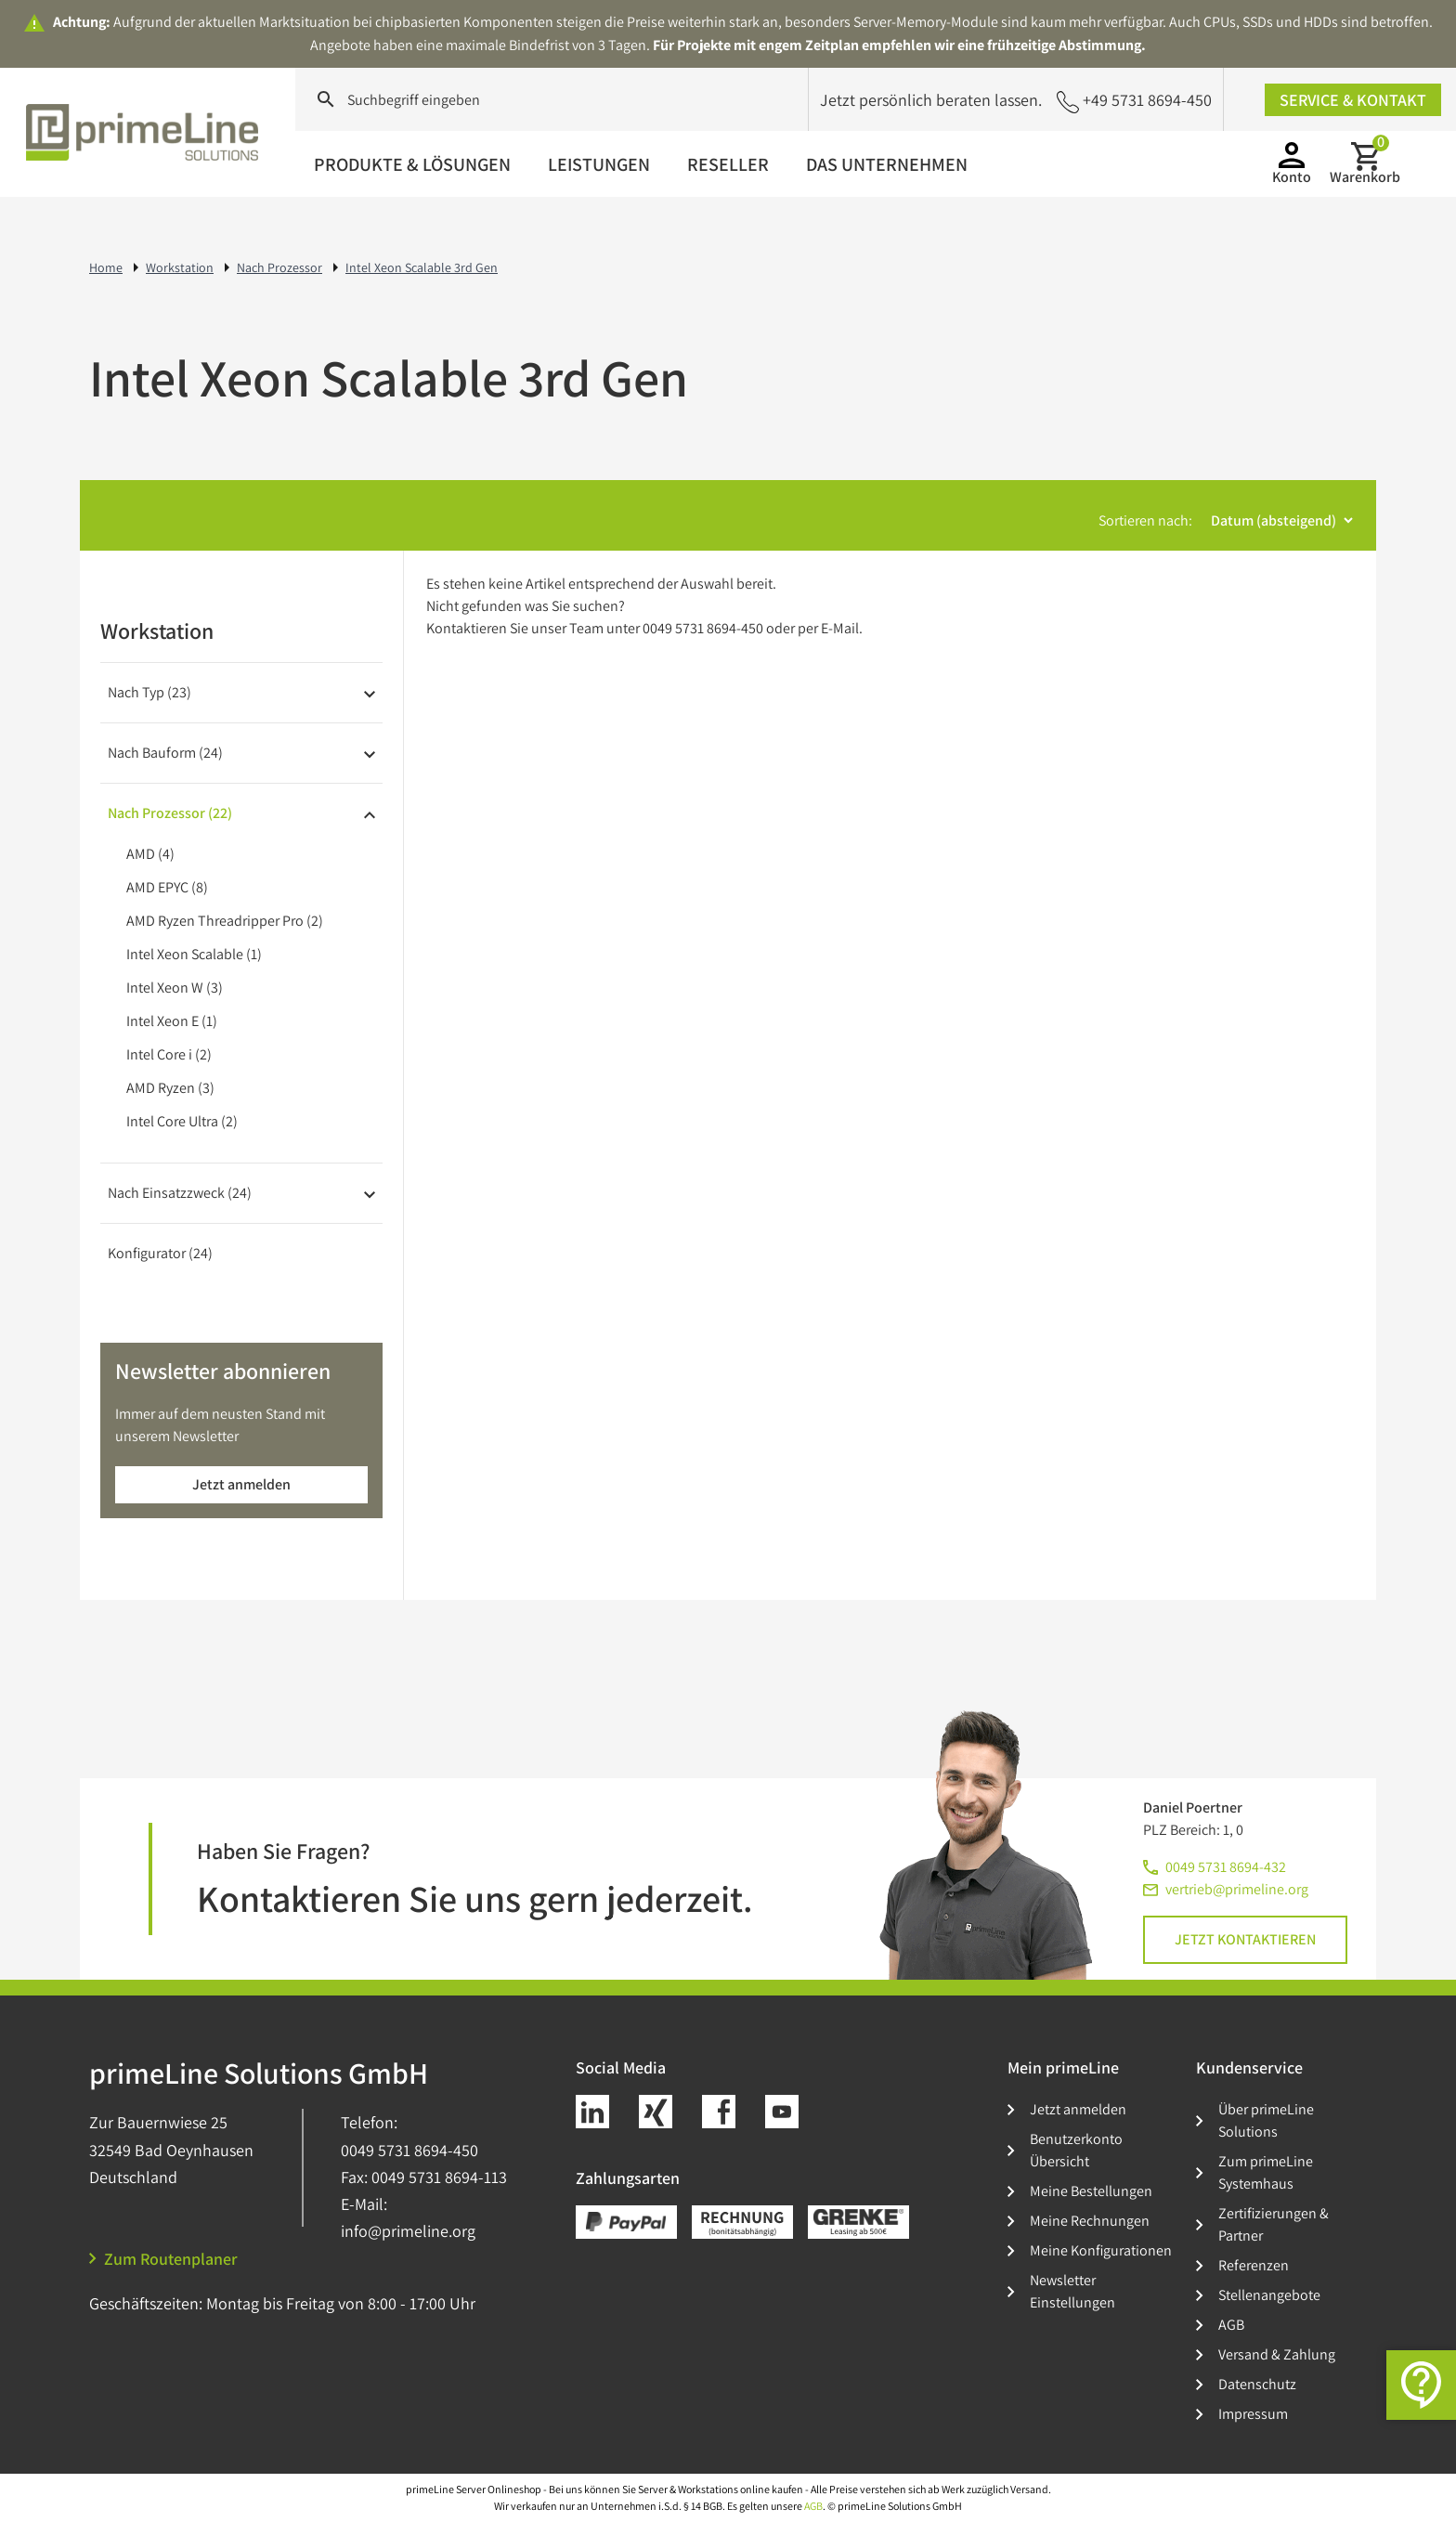 This screenshot has width=1456, height=2522. I want to click on Service & Kontakt, so click(1353, 99).